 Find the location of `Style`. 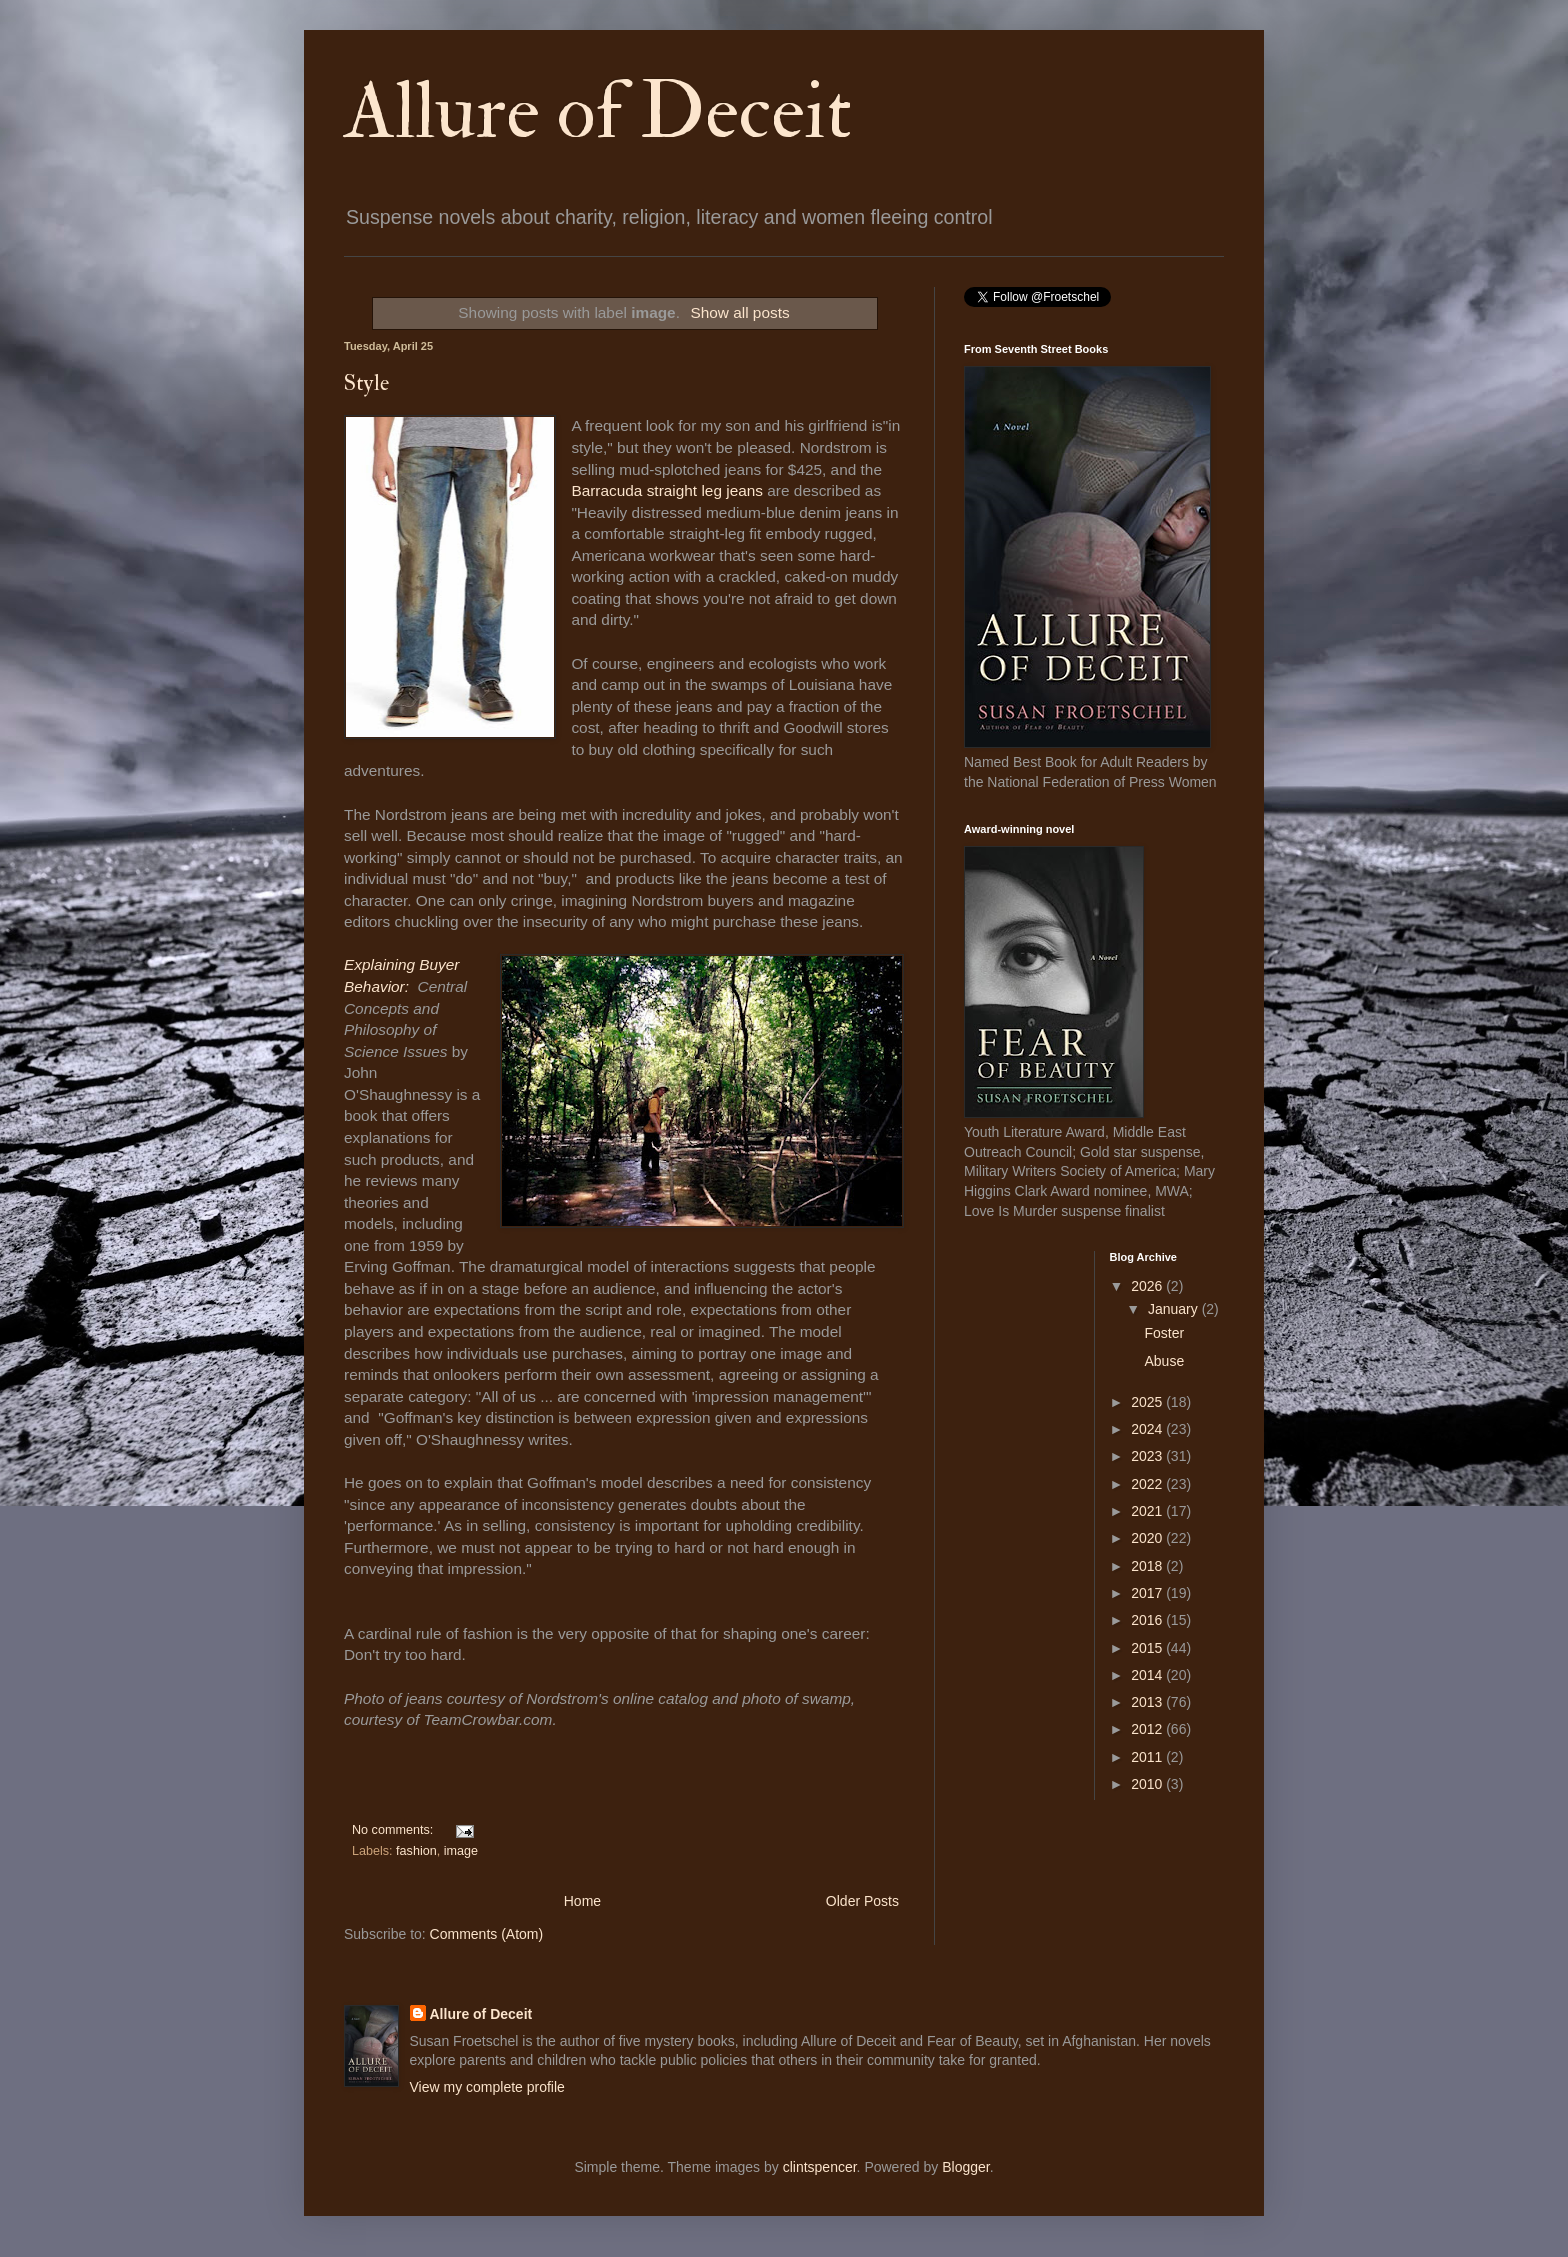

Style is located at coordinates (366, 383).